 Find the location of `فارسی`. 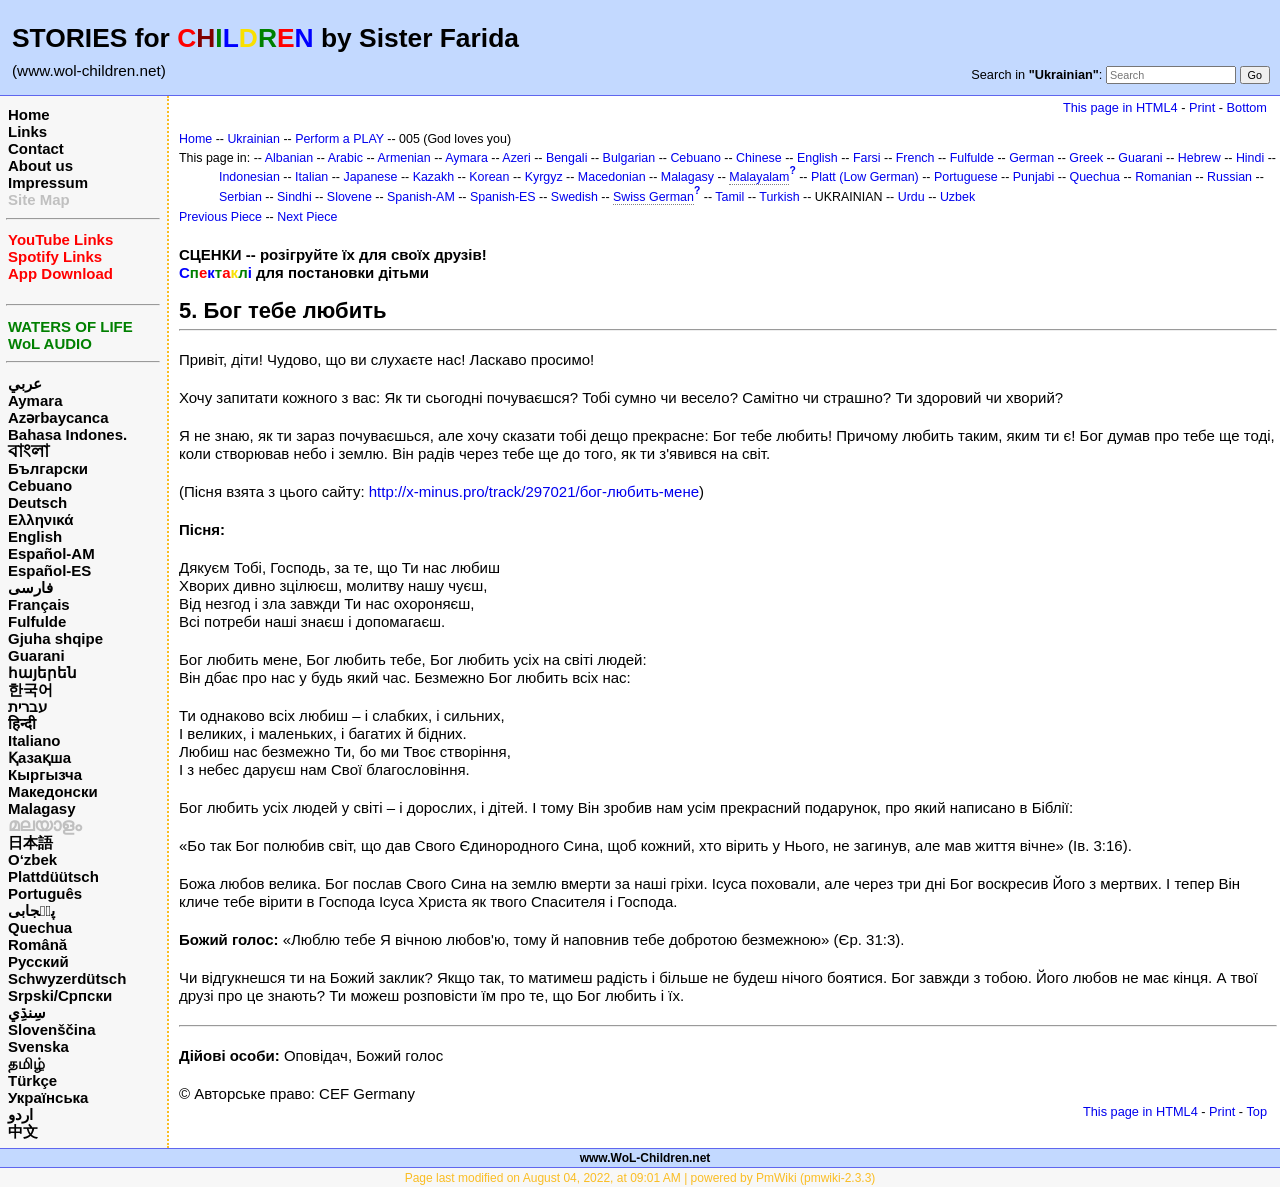

فارسی is located at coordinates (30, 587).